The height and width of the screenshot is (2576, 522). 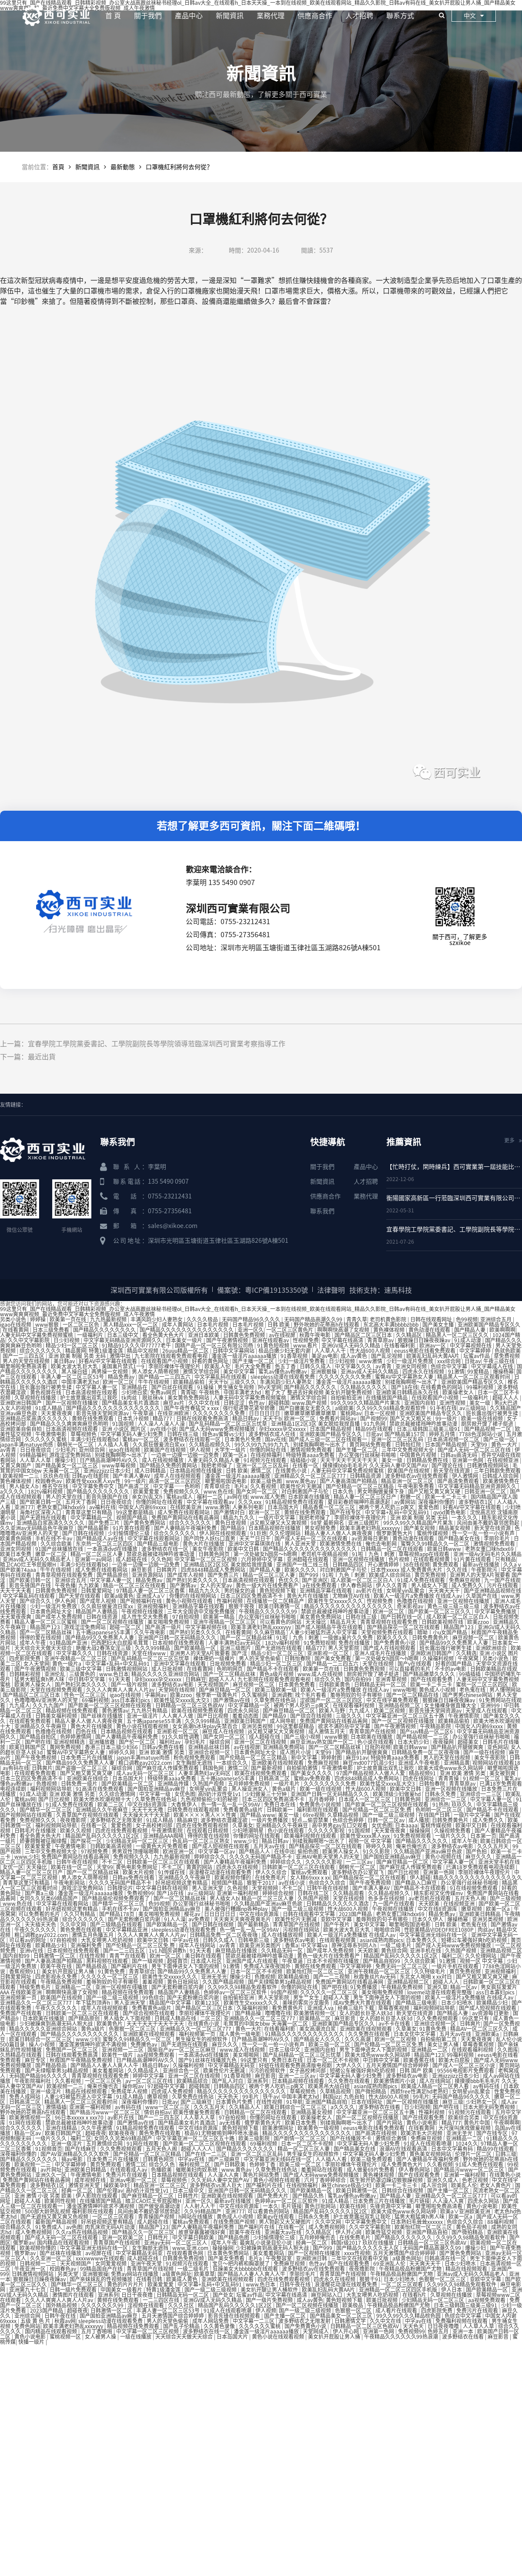 What do you see at coordinates (337, 1919) in the screenshot?
I see `亚欧中文字幕` at bounding box center [337, 1919].